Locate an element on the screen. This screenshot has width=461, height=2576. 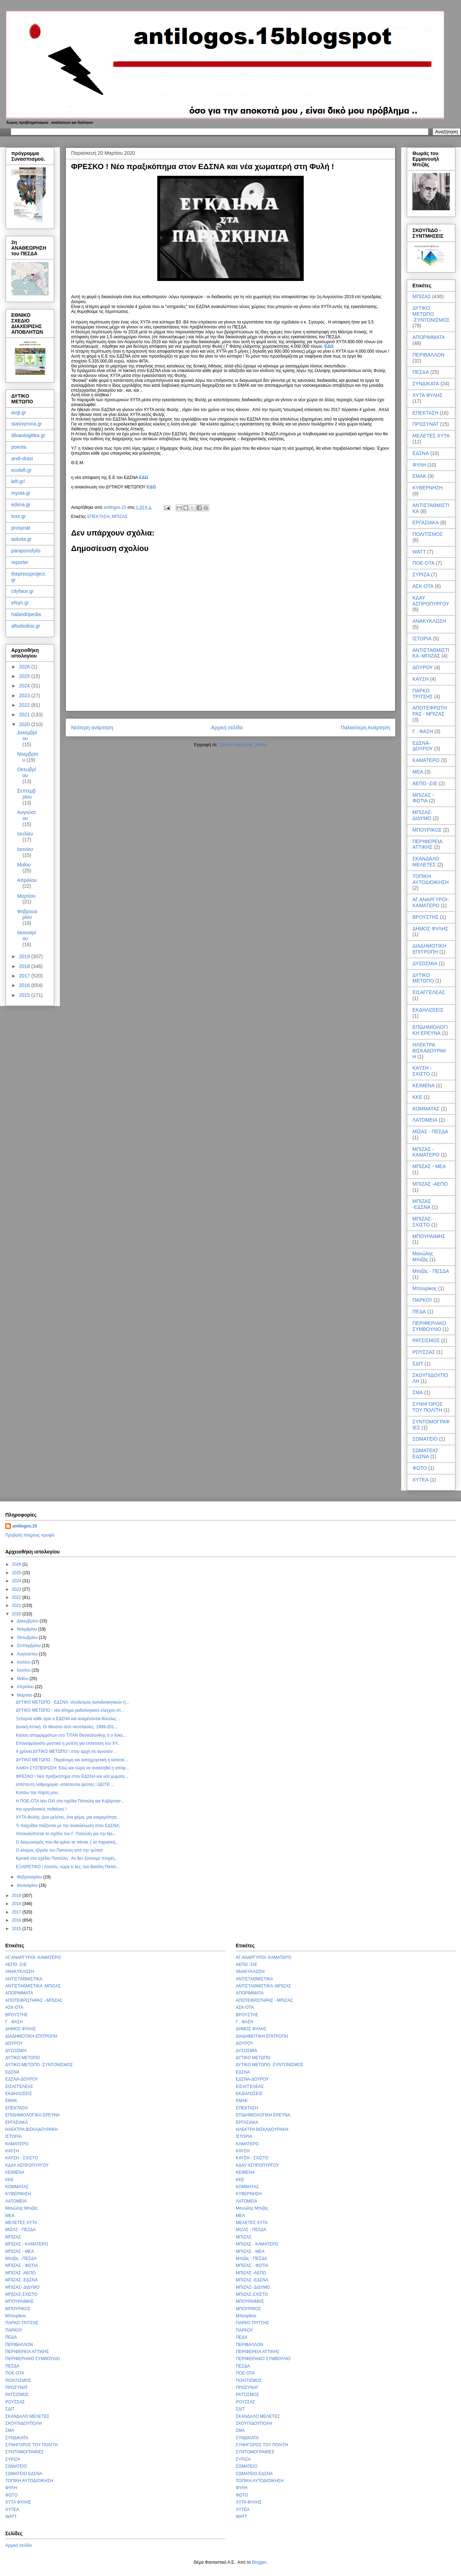
ΠΕΣΔΑ is located at coordinates (420, 372).